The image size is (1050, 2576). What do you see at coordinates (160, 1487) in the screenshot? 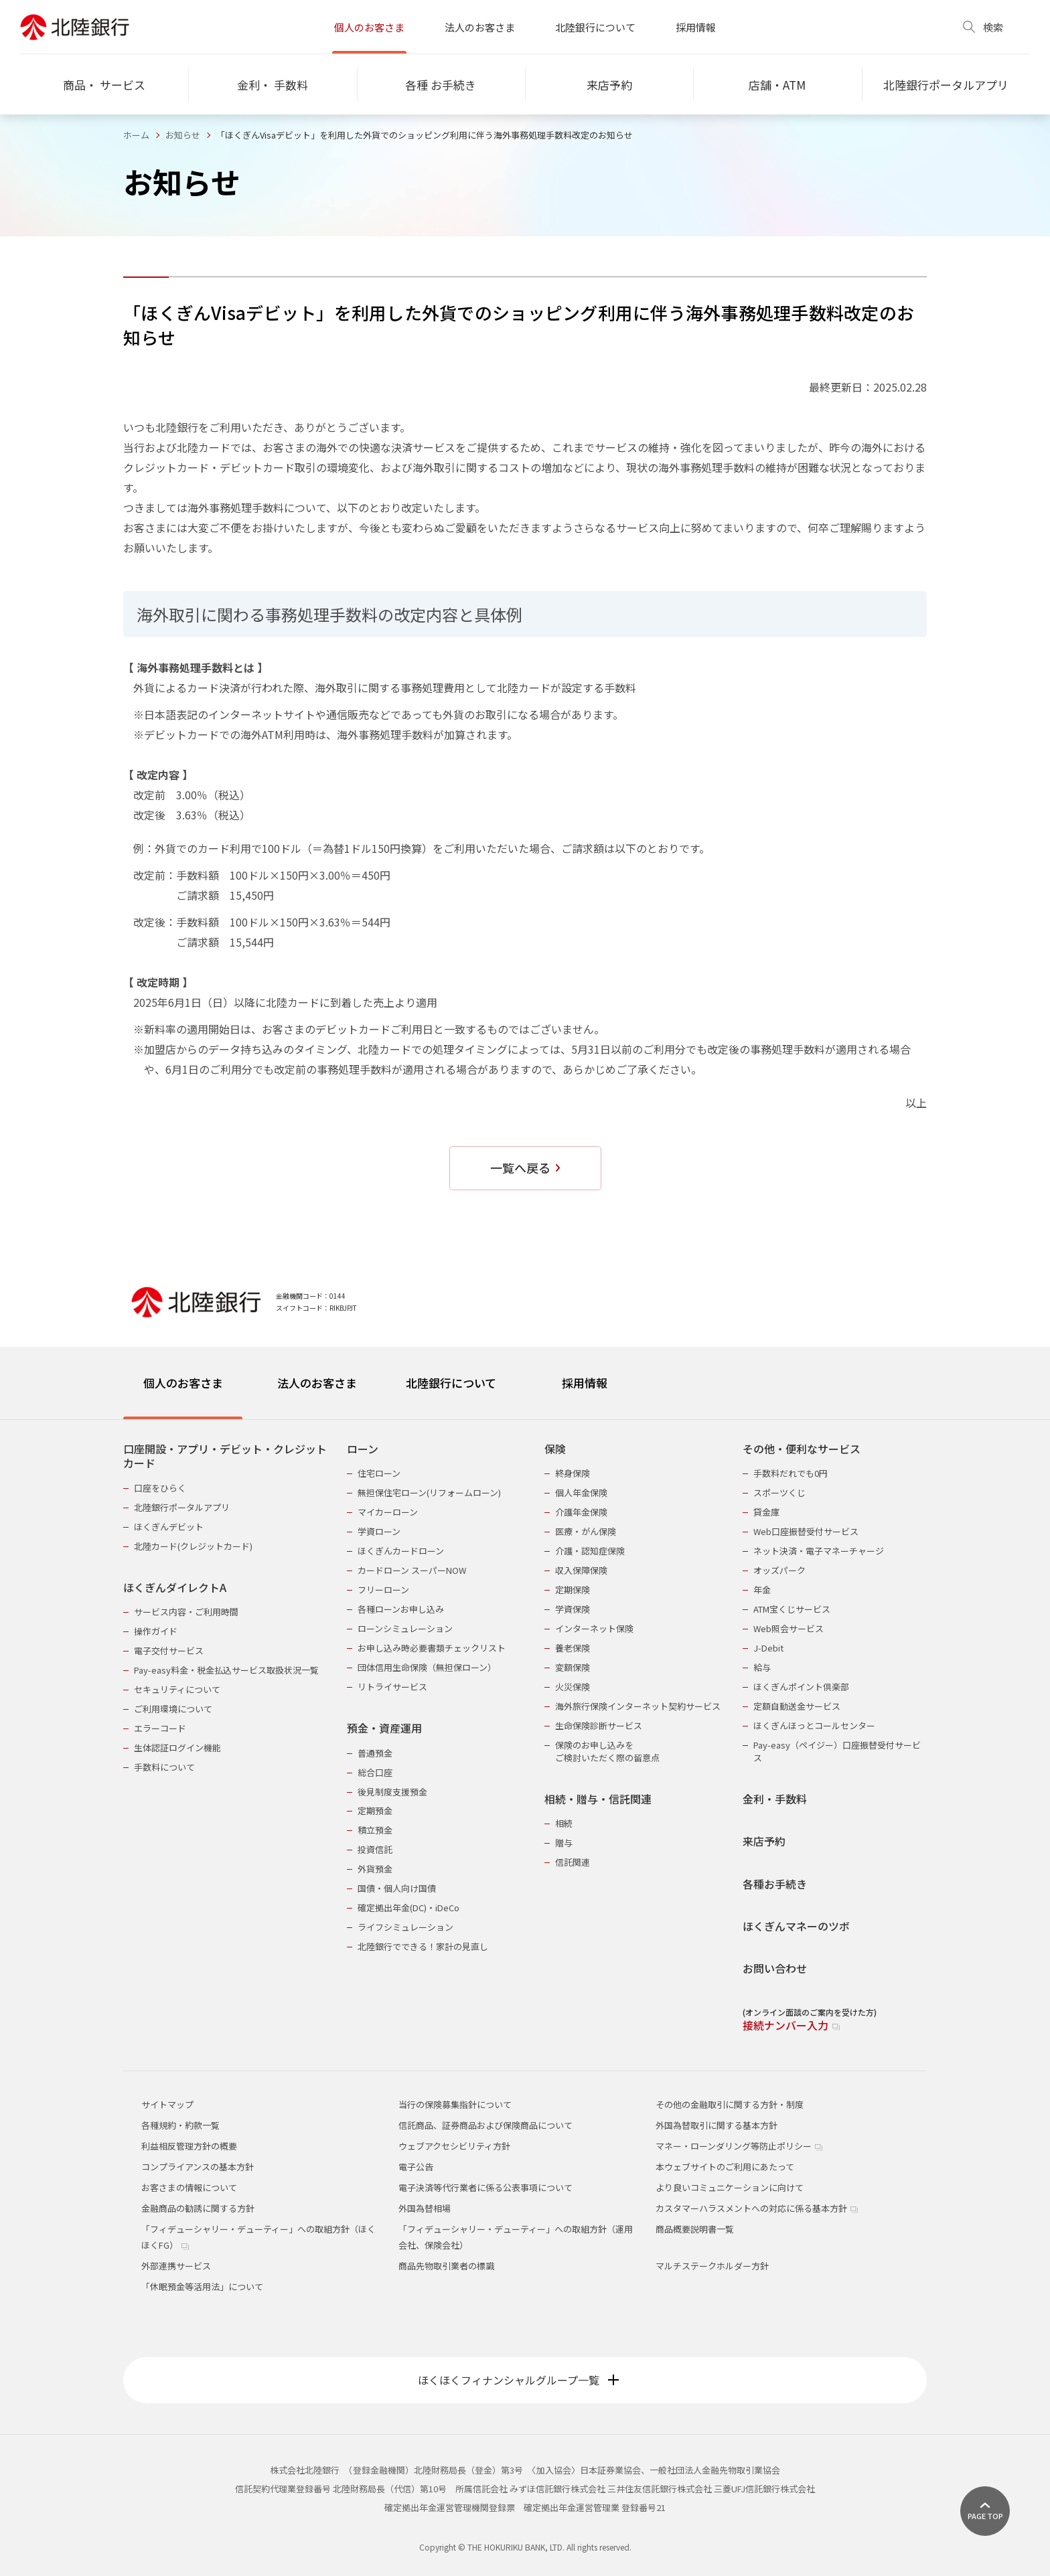
I see `口座をひらく` at bounding box center [160, 1487].